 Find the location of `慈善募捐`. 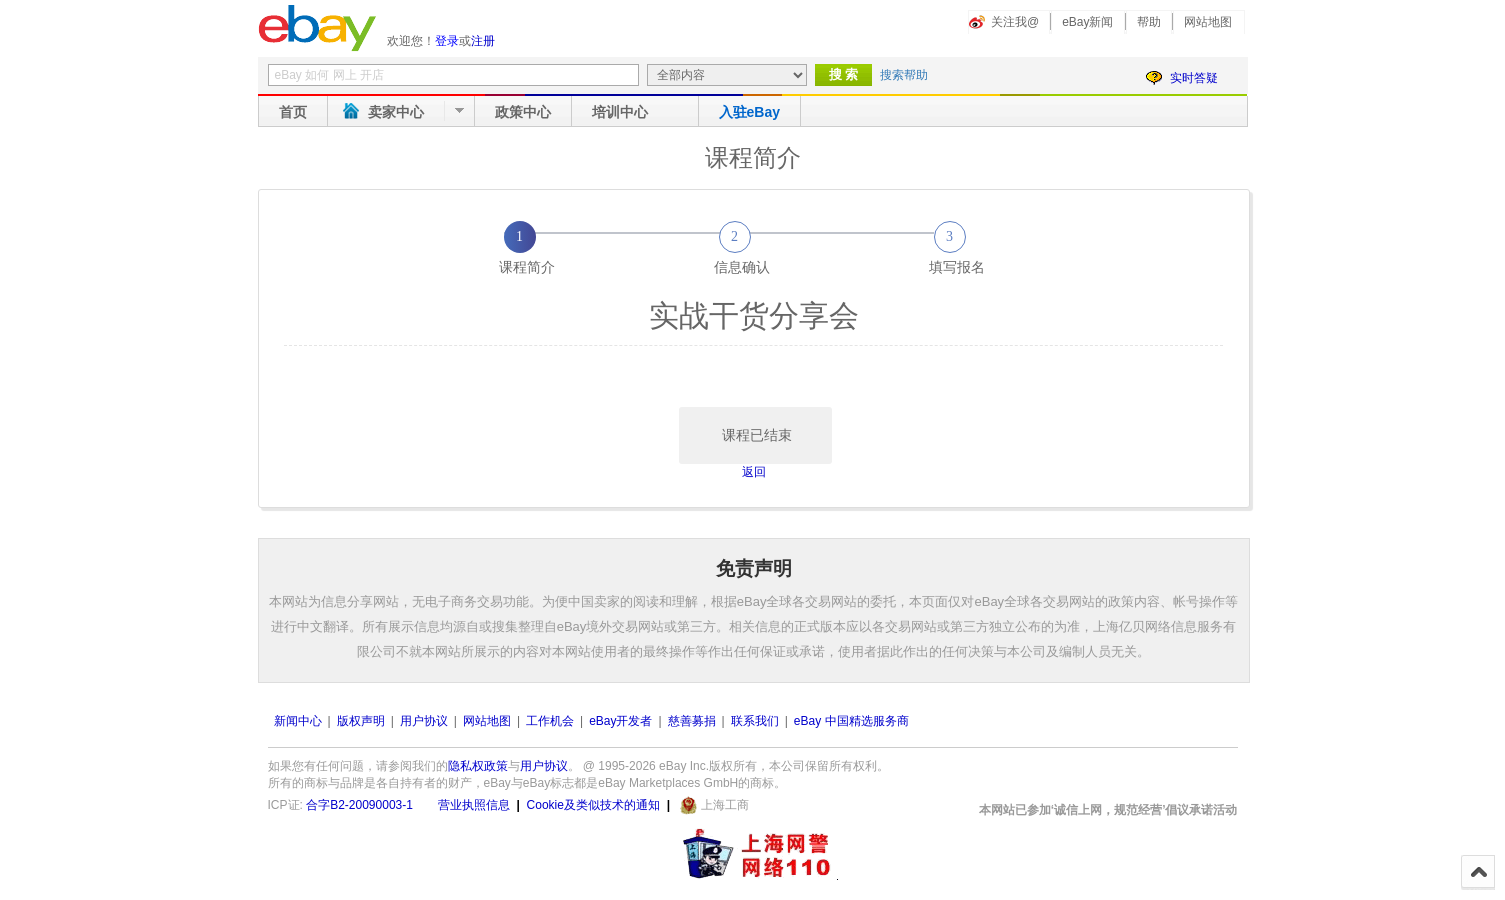

慈善募捐 is located at coordinates (692, 721).